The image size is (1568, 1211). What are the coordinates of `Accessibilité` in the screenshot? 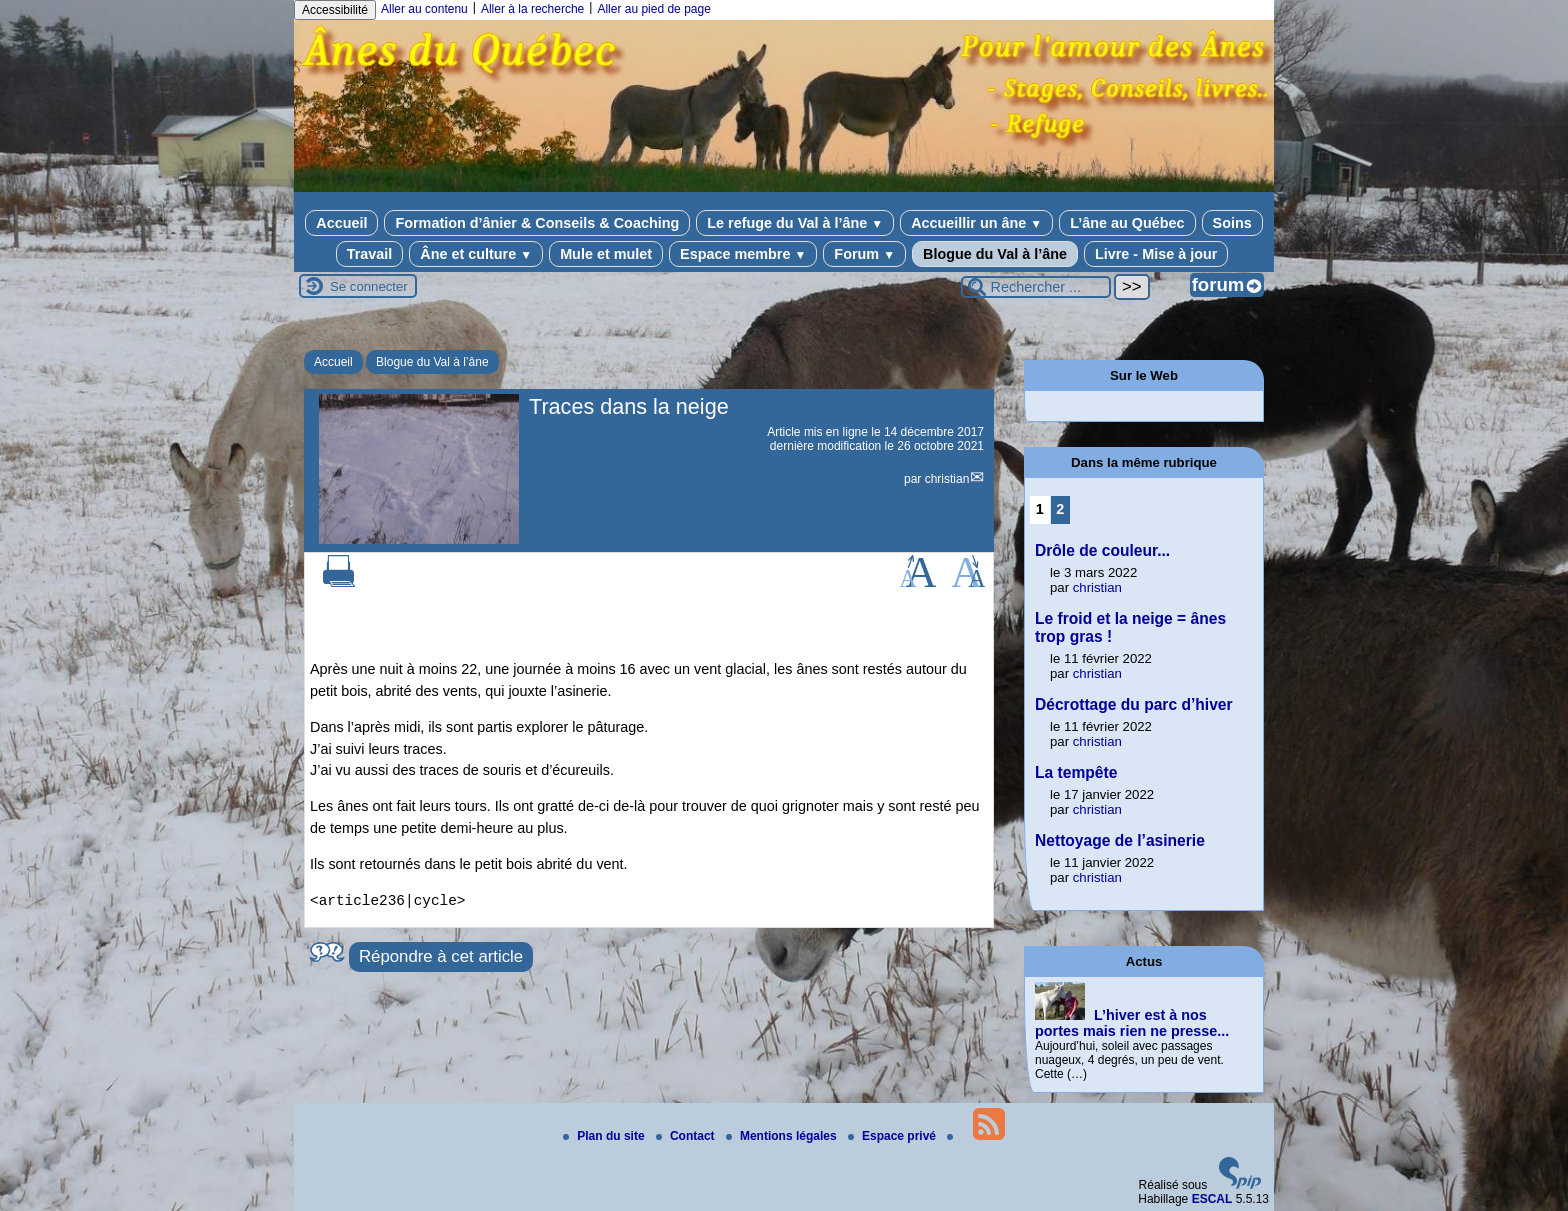 It's located at (335, 10).